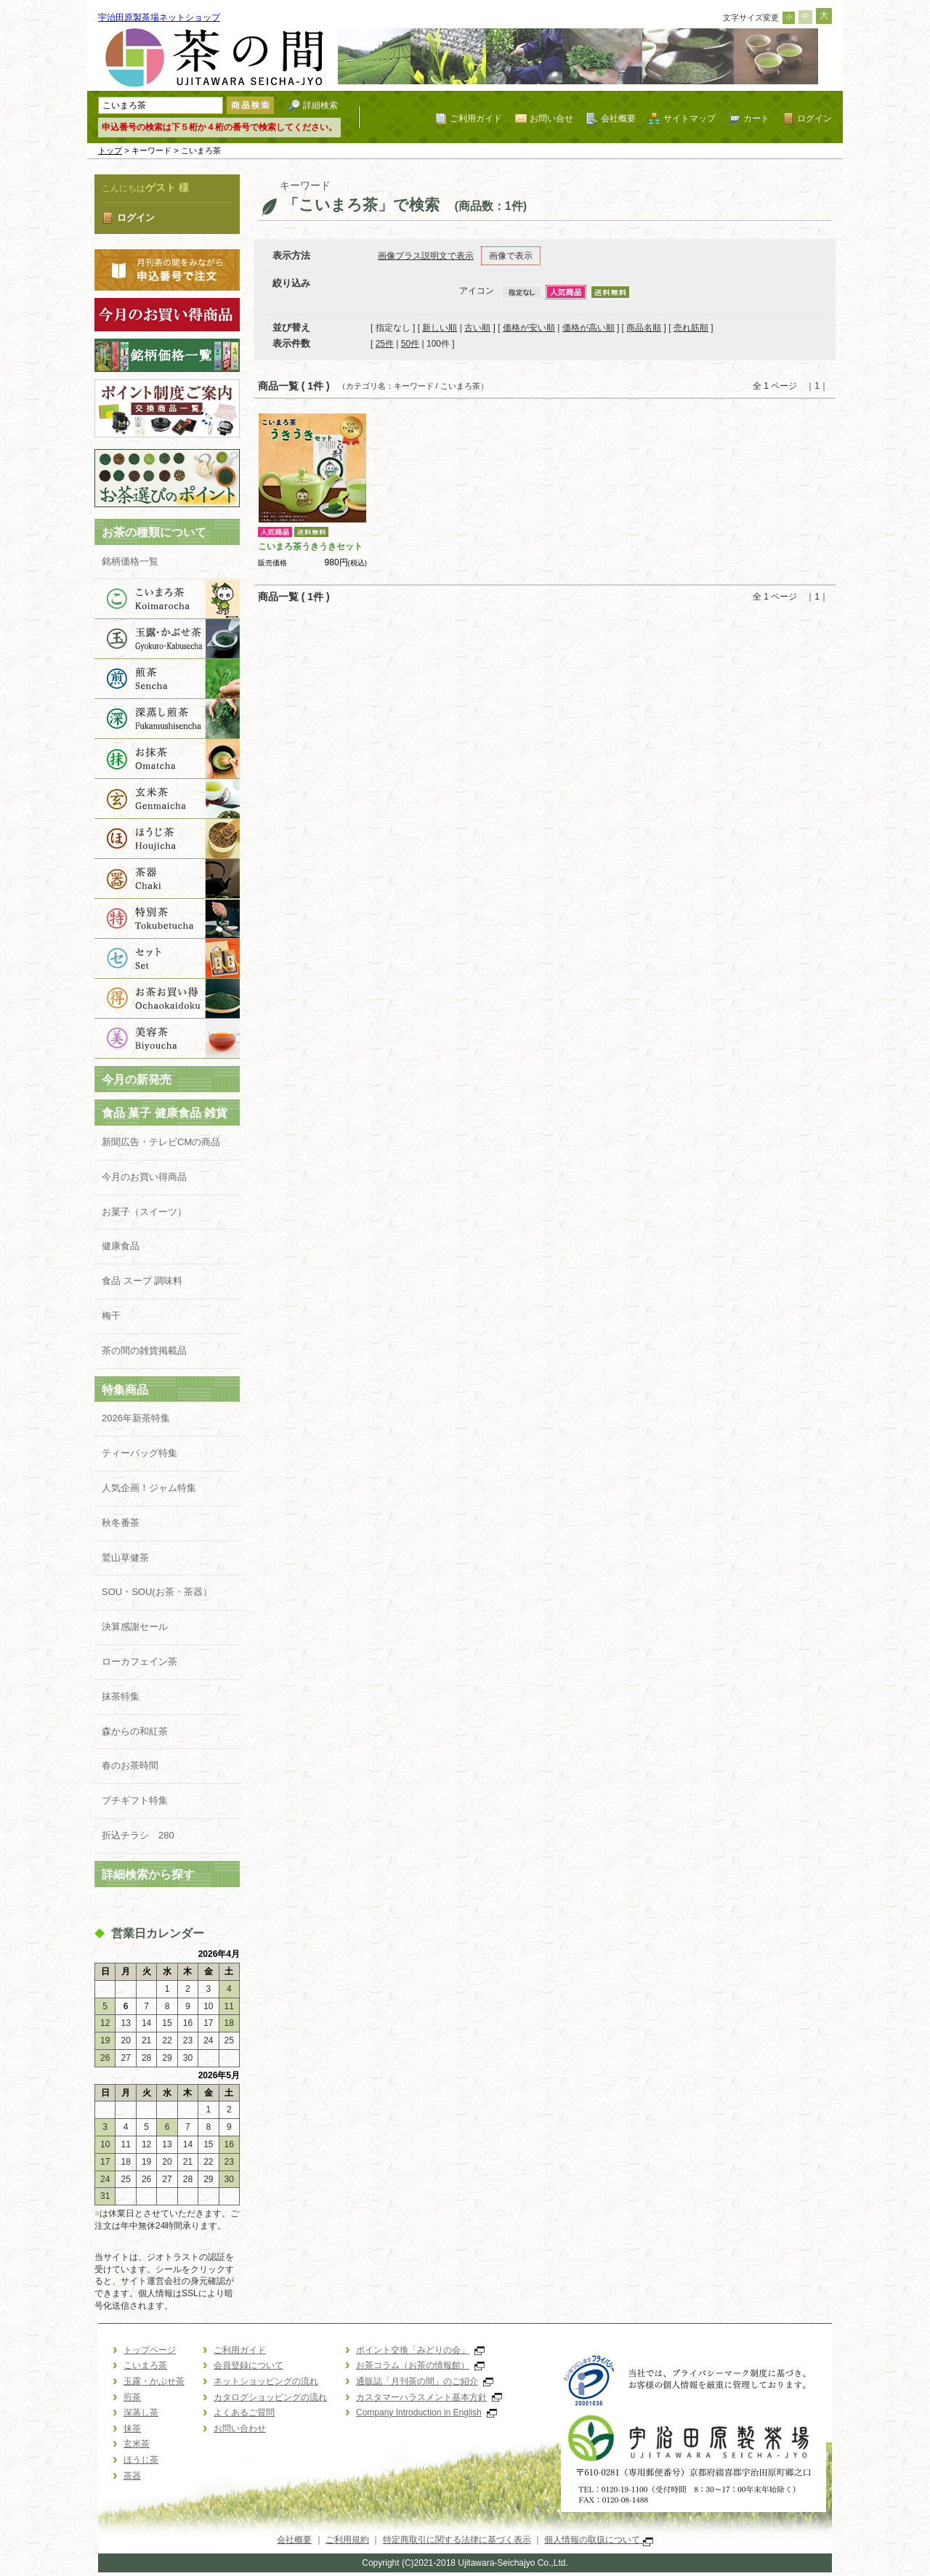  I want to click on 特集商品, so click(125, 1390).